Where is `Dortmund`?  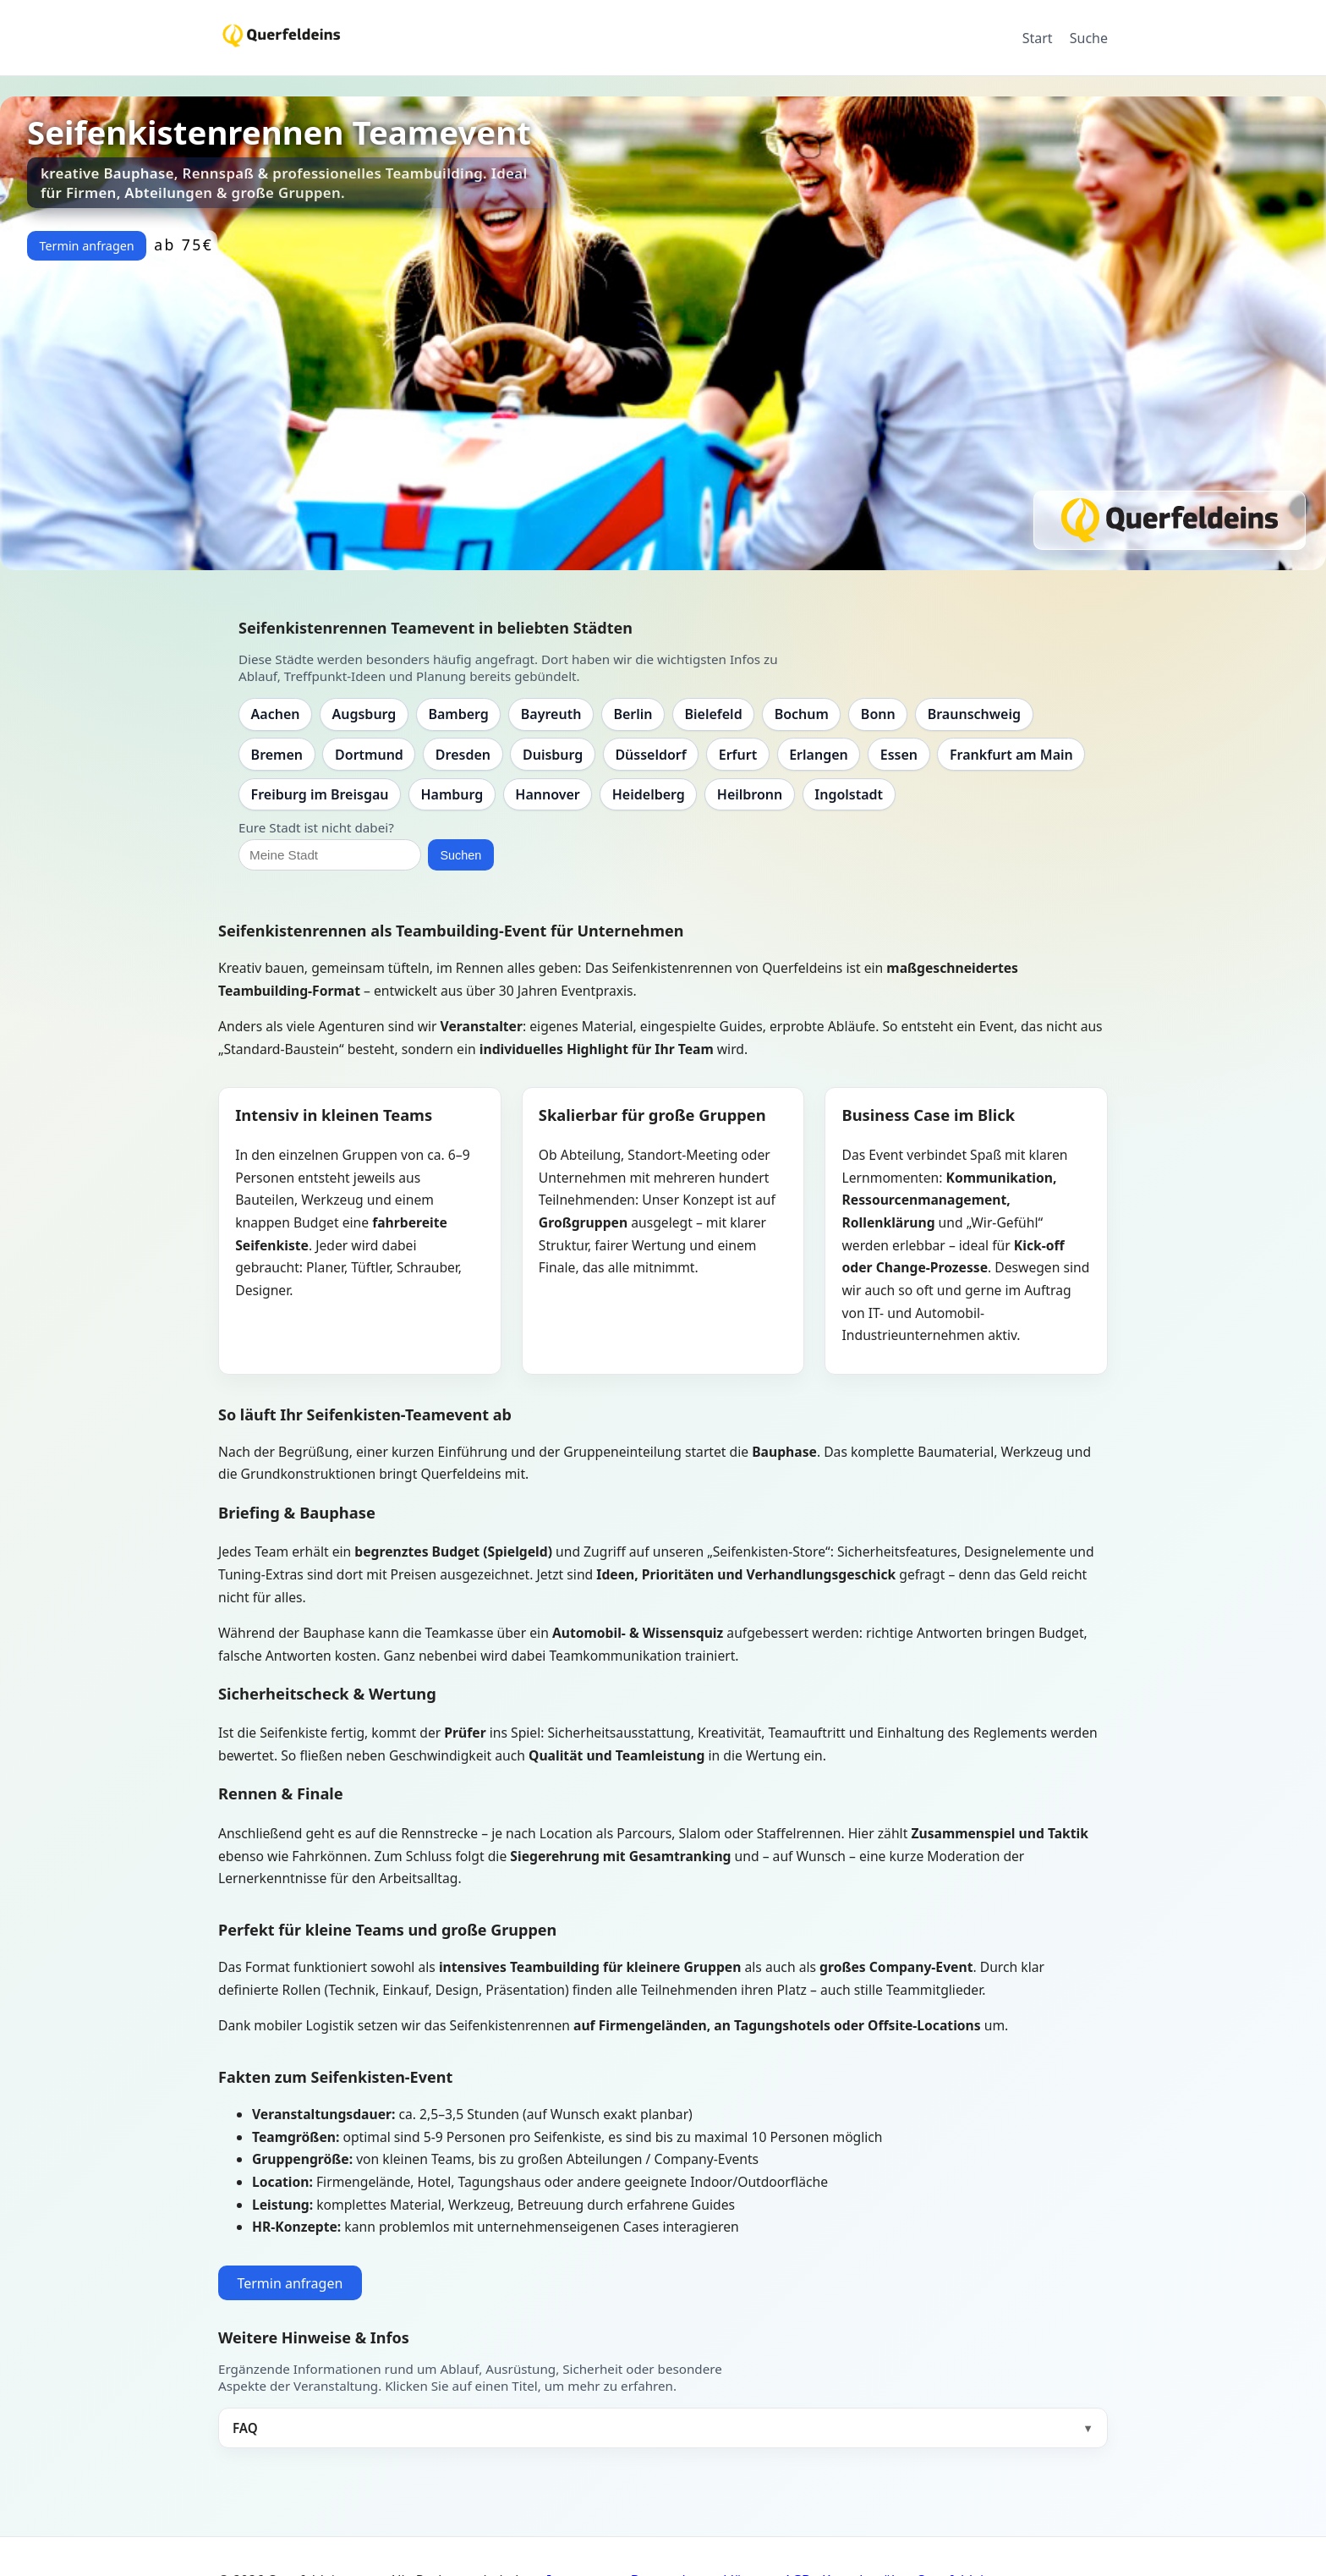
Dortmund is located at coordinates (369, 754).